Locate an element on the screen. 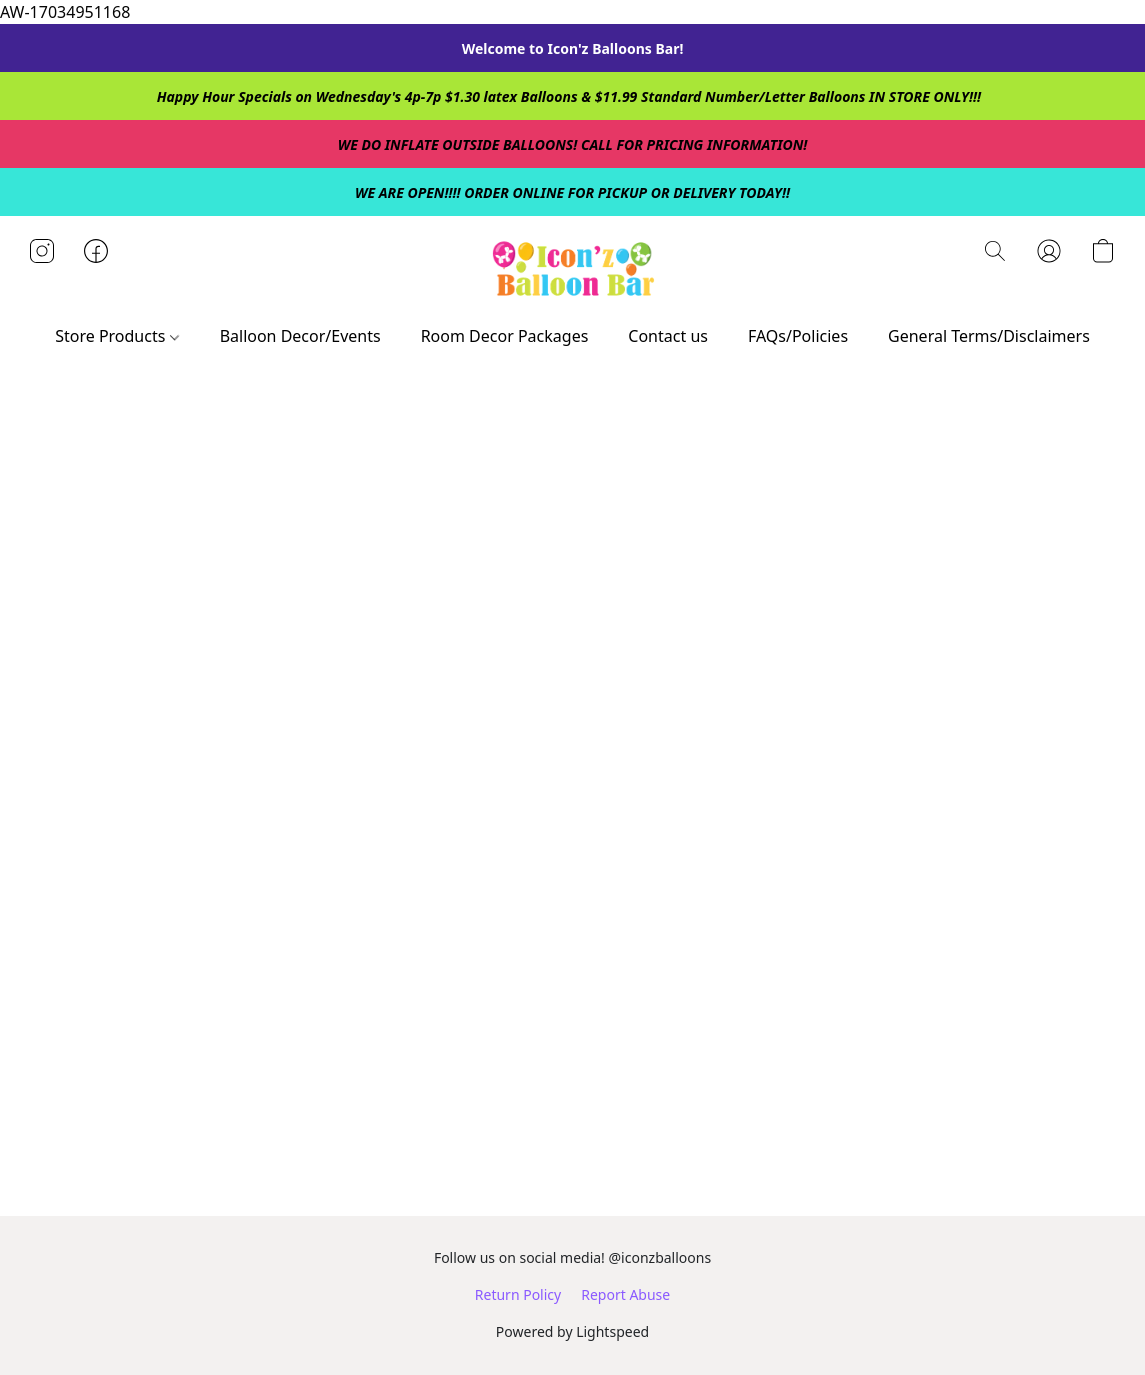 The width and height of the screenshot is (1145, 1375). Balloon Decor/Events is located at coordinates (300, 336).